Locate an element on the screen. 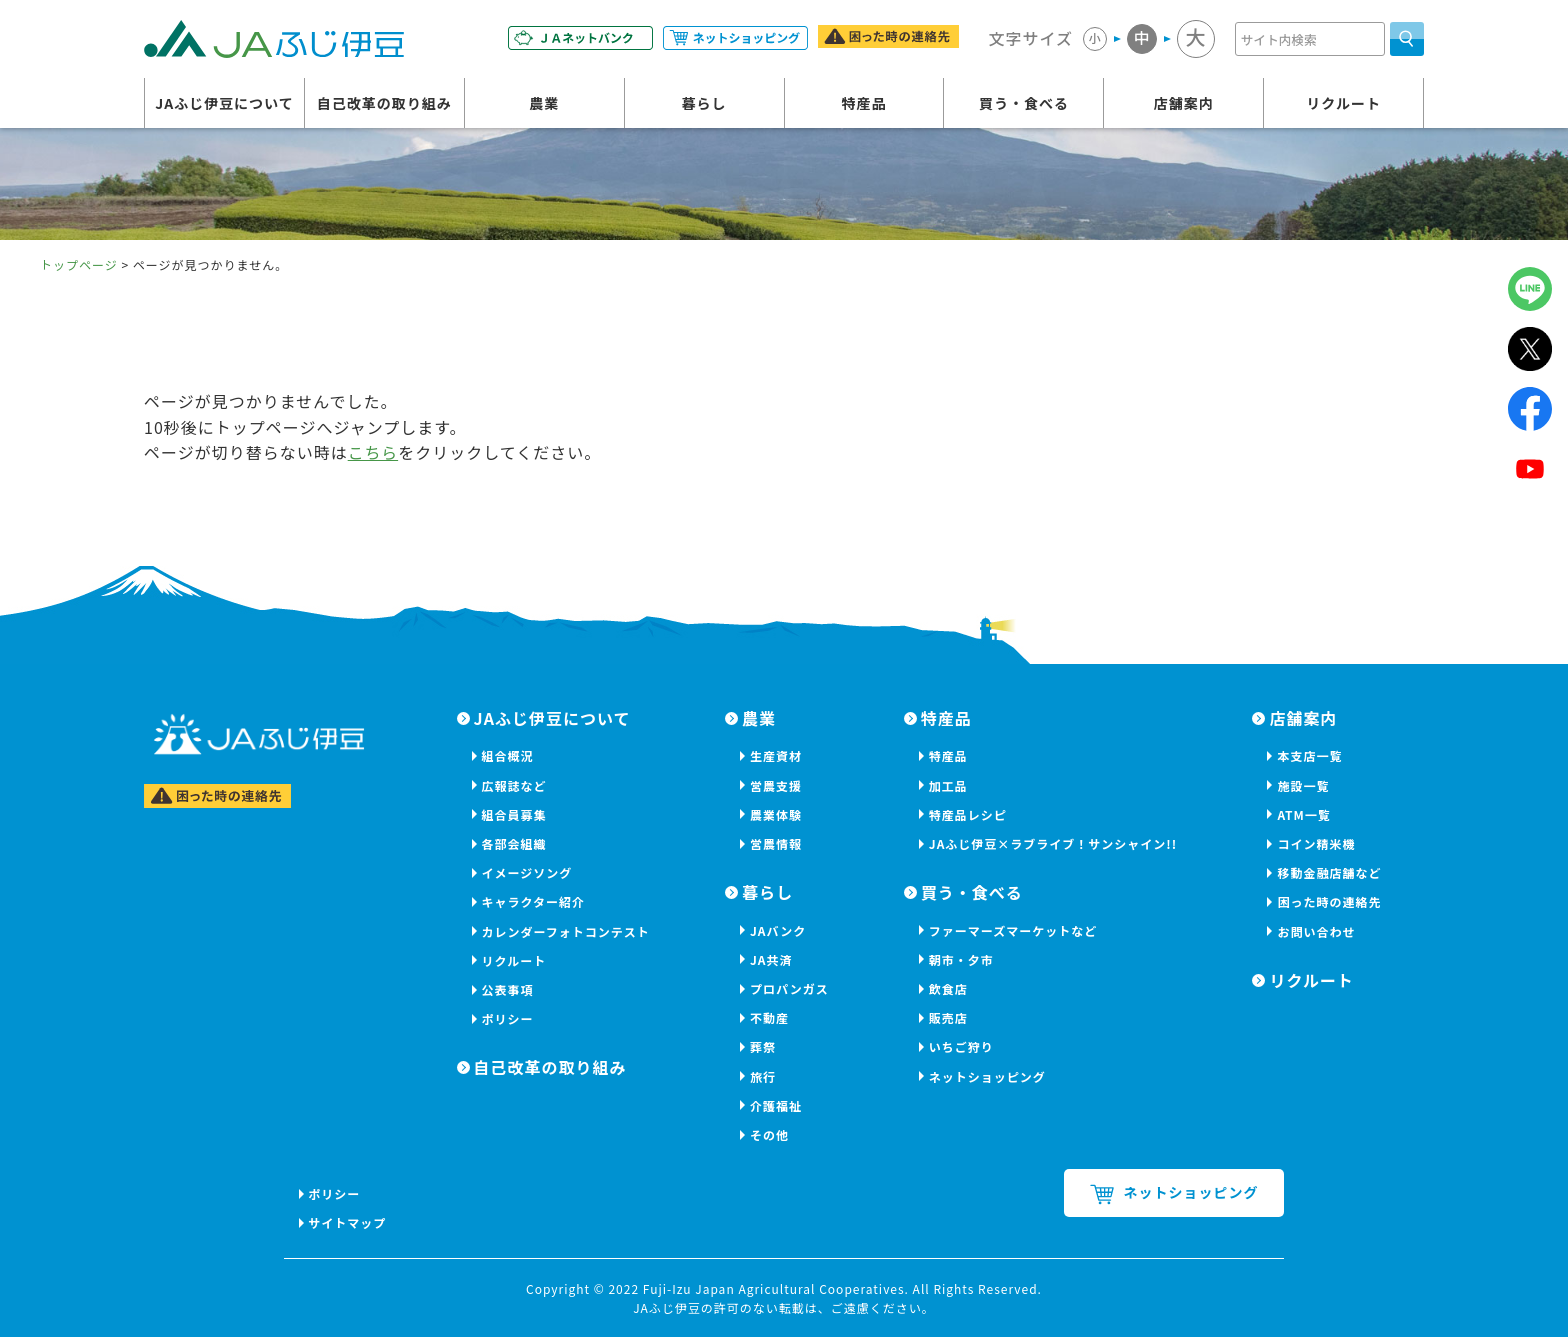  生産資材 is located at coordinates (776, 755).